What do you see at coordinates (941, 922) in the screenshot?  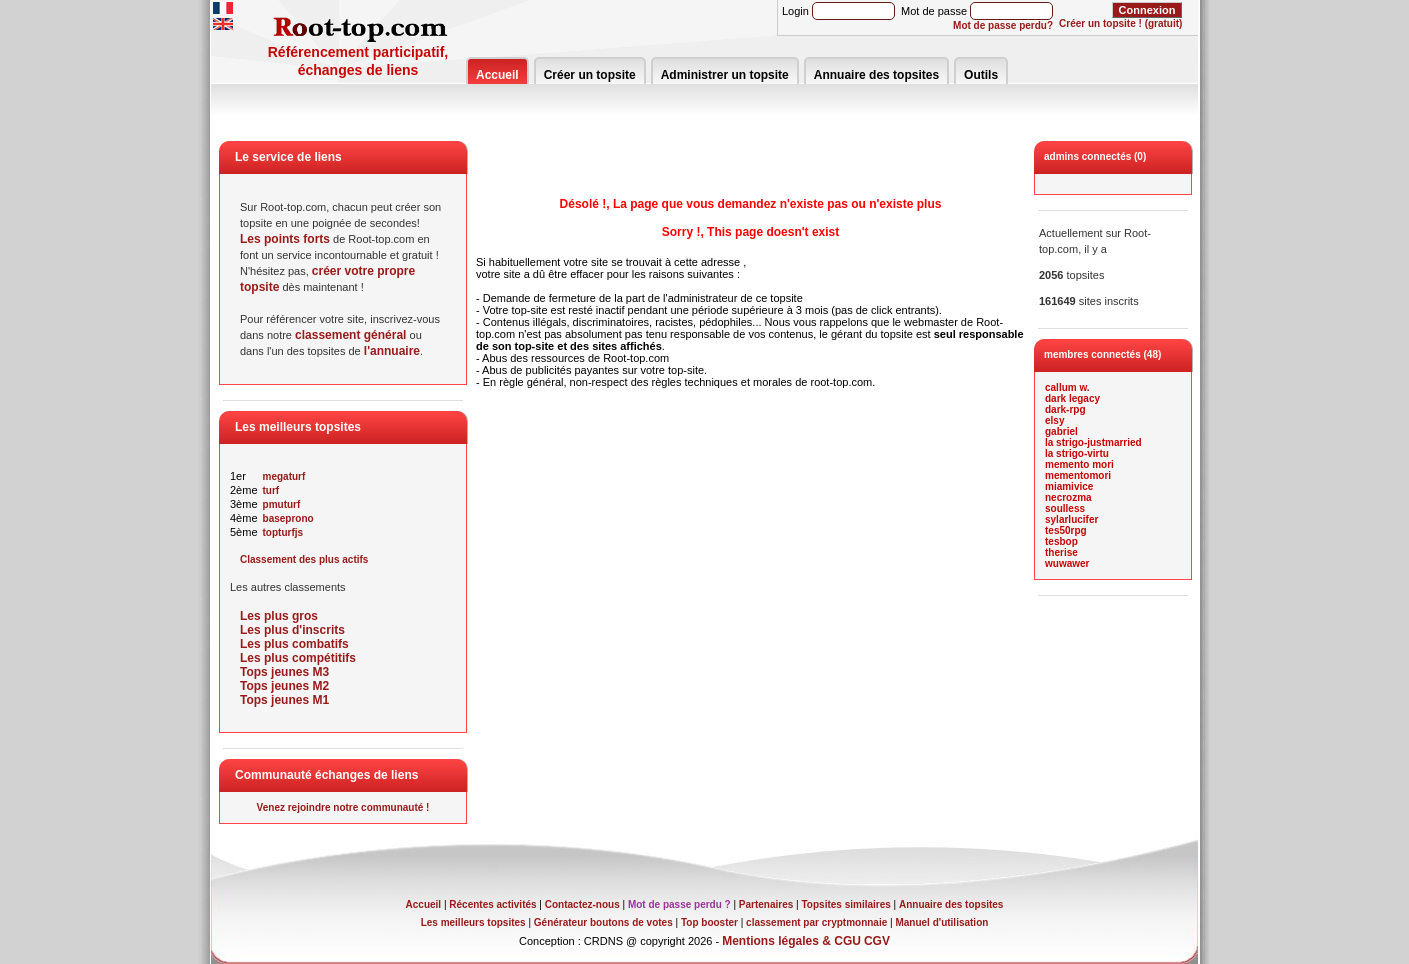 I see `Manuel d'utilisation` at bounding box center [941, 922].